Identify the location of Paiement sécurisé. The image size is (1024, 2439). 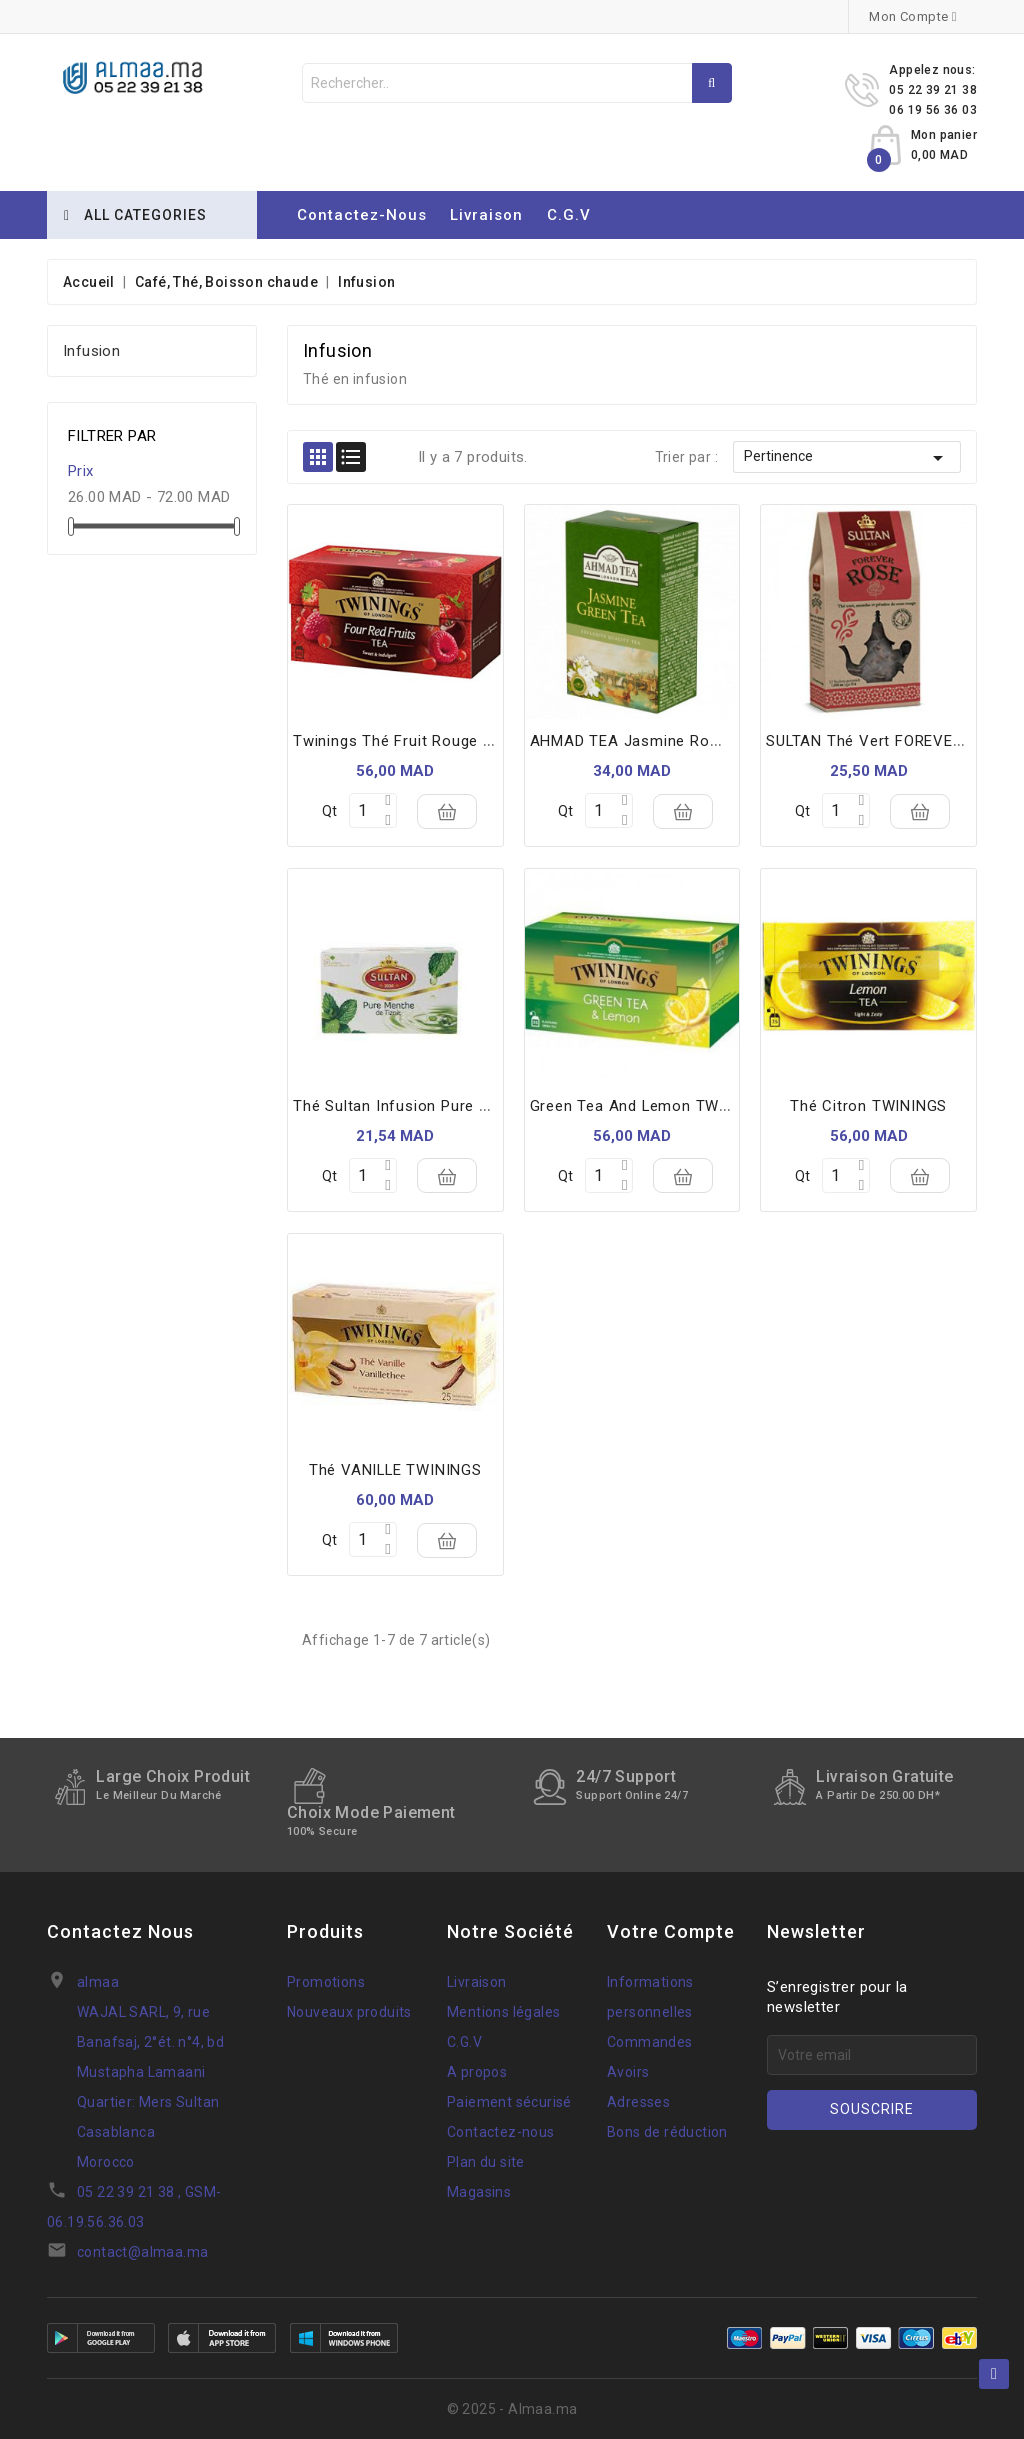
(509, 2102).